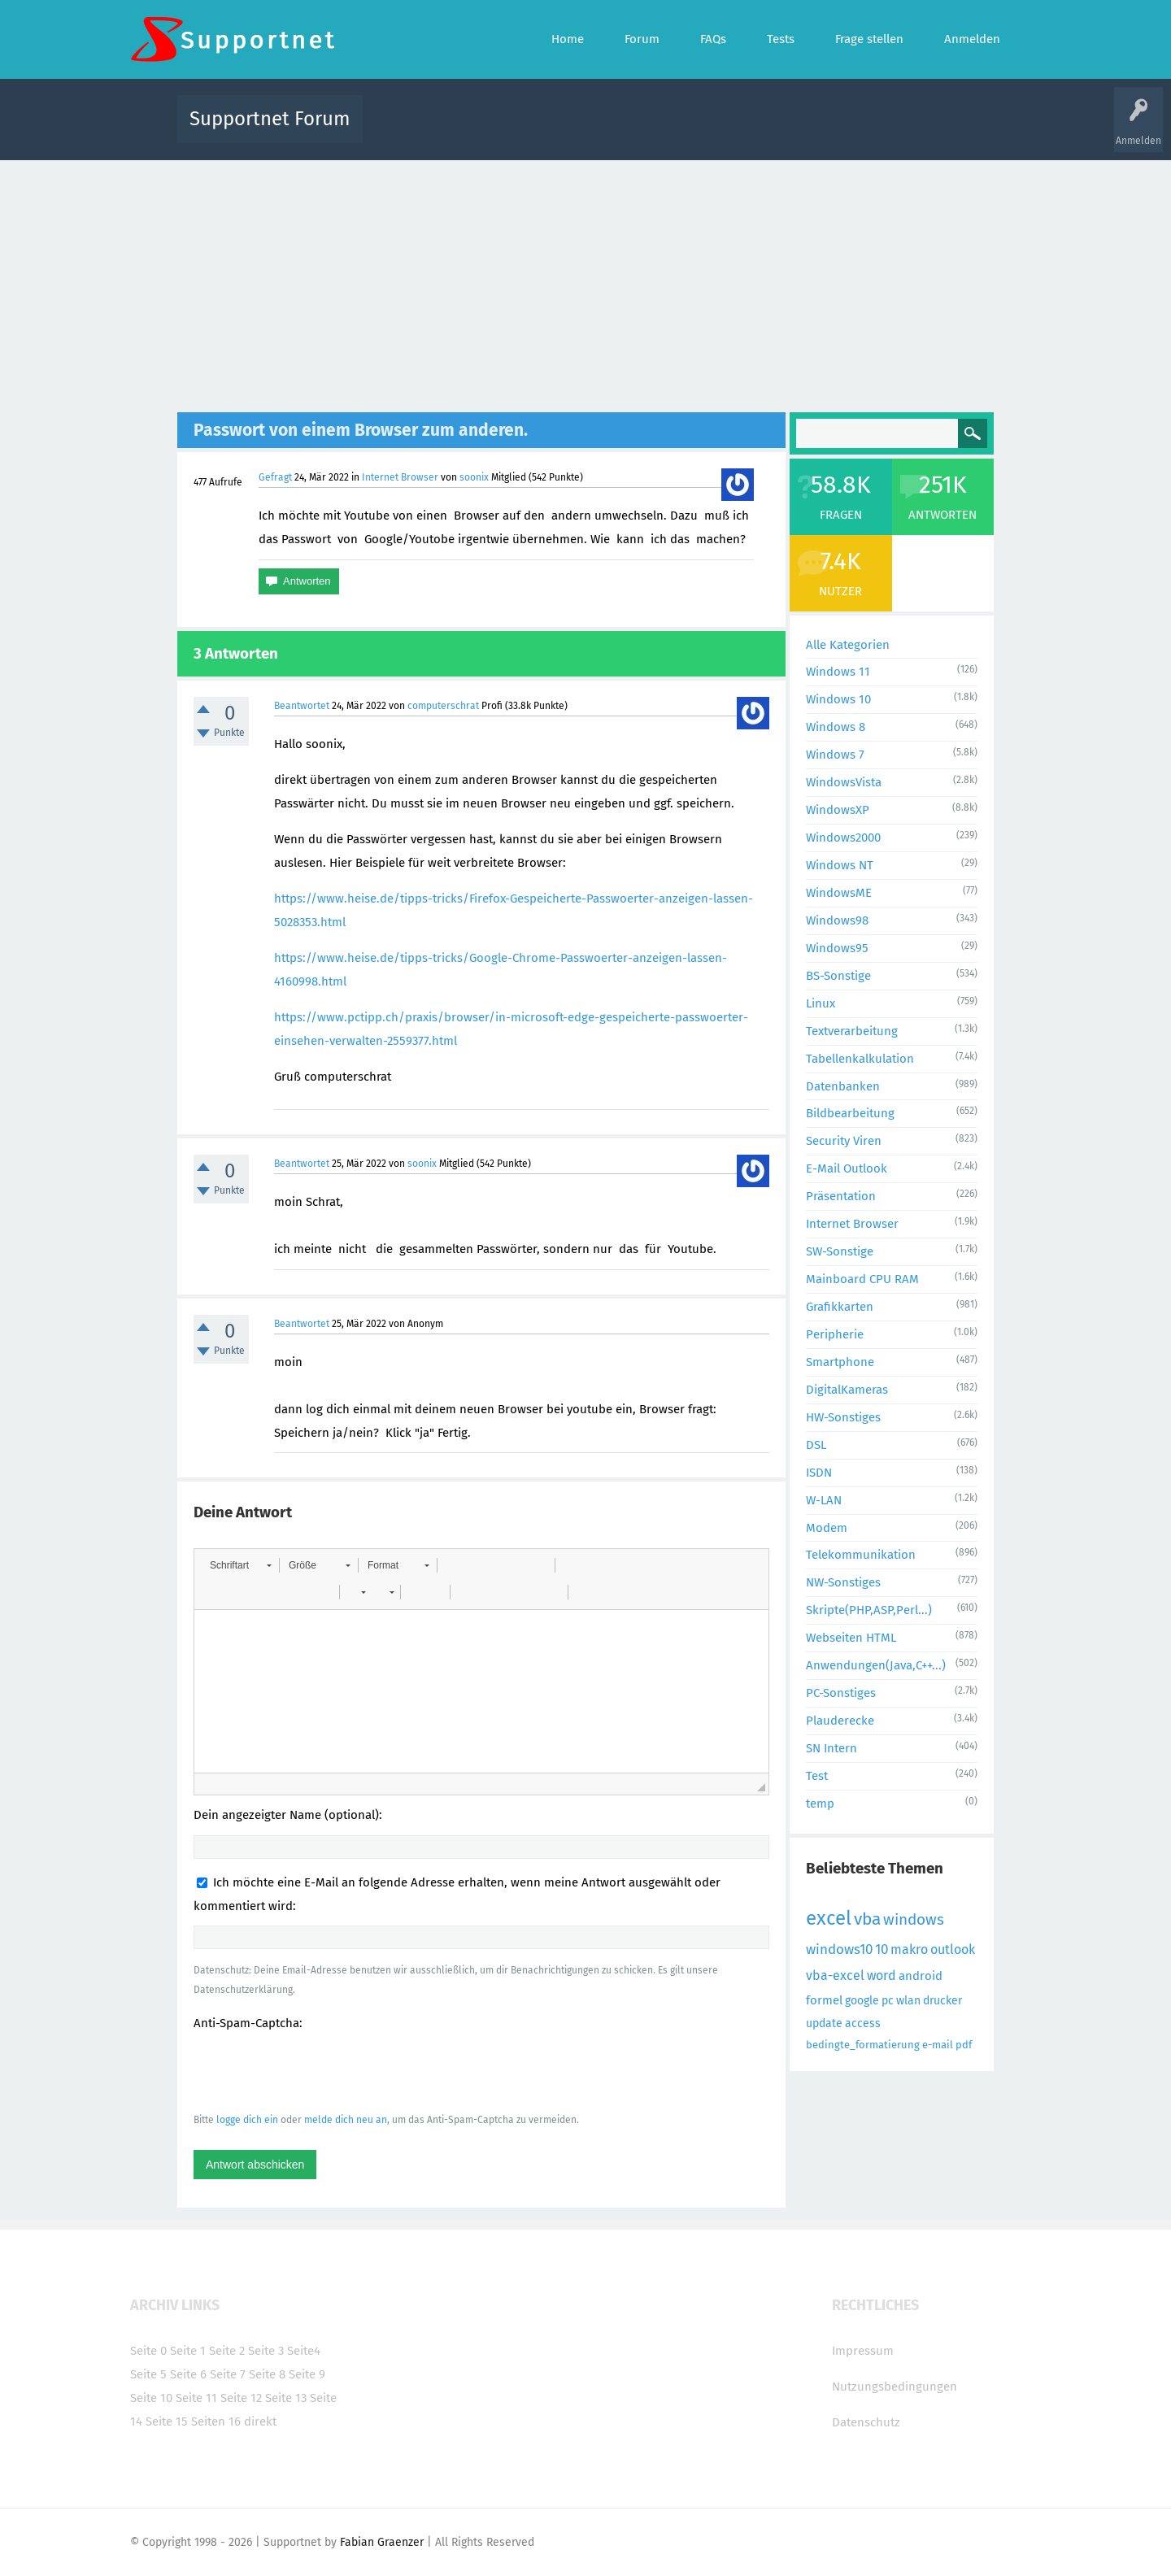  What do you see at coordinates (789, 130) in the screenshot?
I see `Benutzer` at bounding box center [789, 130].